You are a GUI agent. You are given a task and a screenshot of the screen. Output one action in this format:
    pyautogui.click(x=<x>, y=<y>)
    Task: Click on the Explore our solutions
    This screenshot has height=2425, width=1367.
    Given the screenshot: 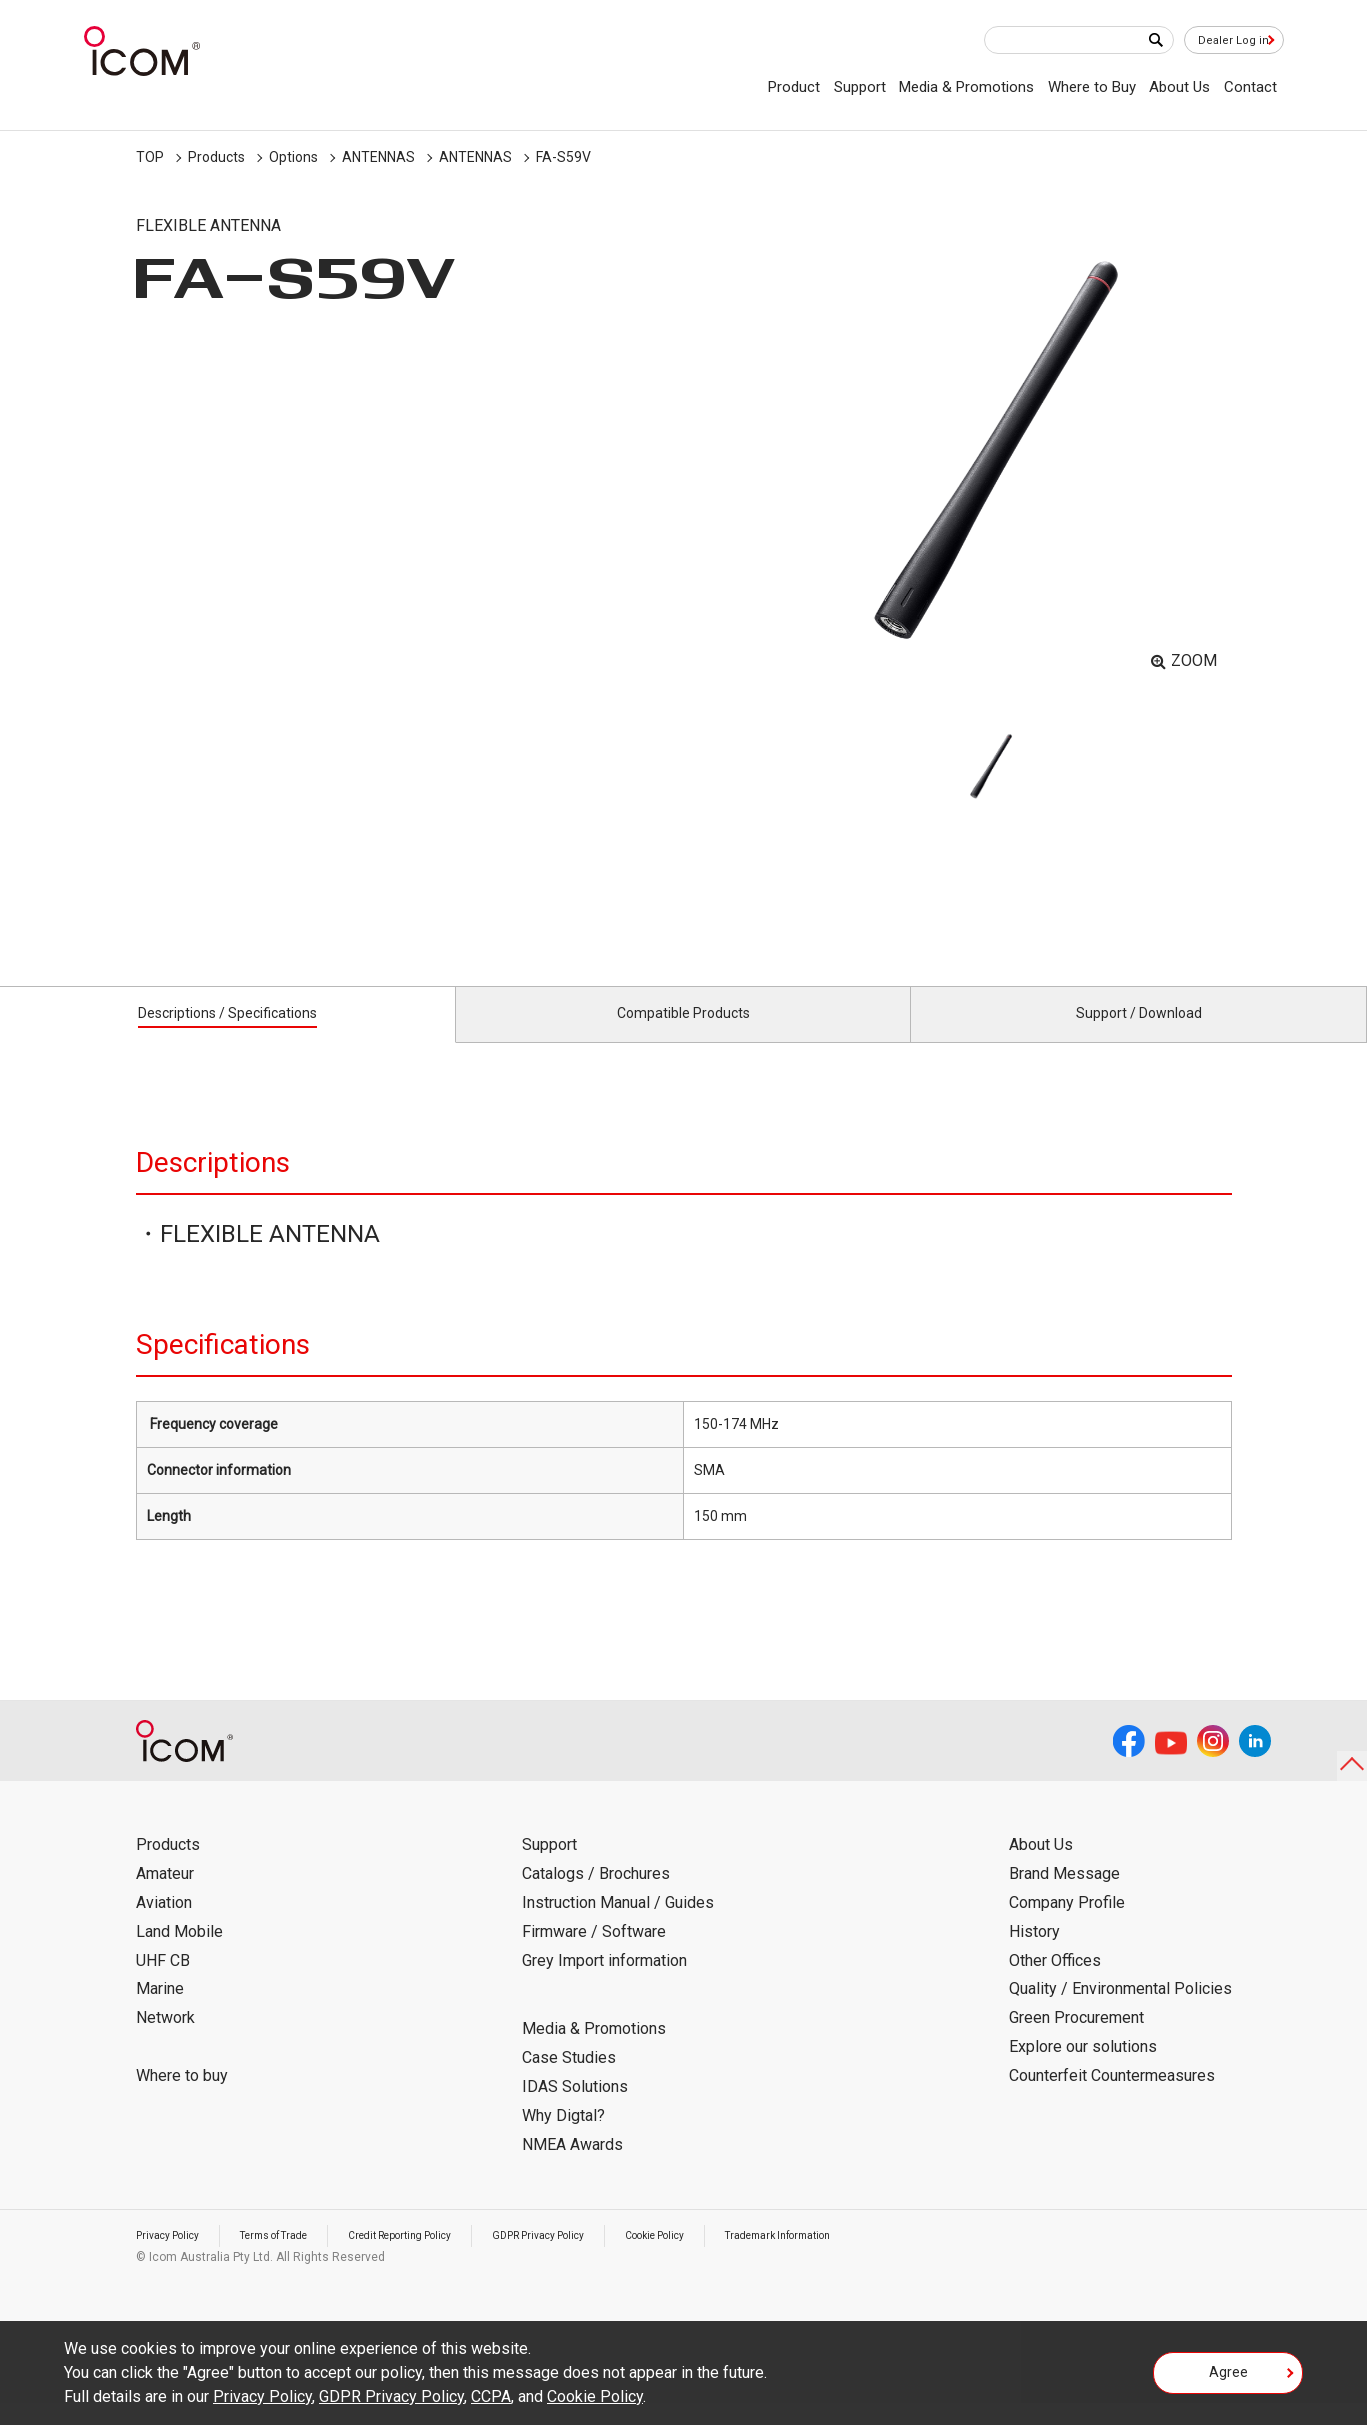 What is the action you would take?
    pyautogui.click(x=1083, y=2069)
    